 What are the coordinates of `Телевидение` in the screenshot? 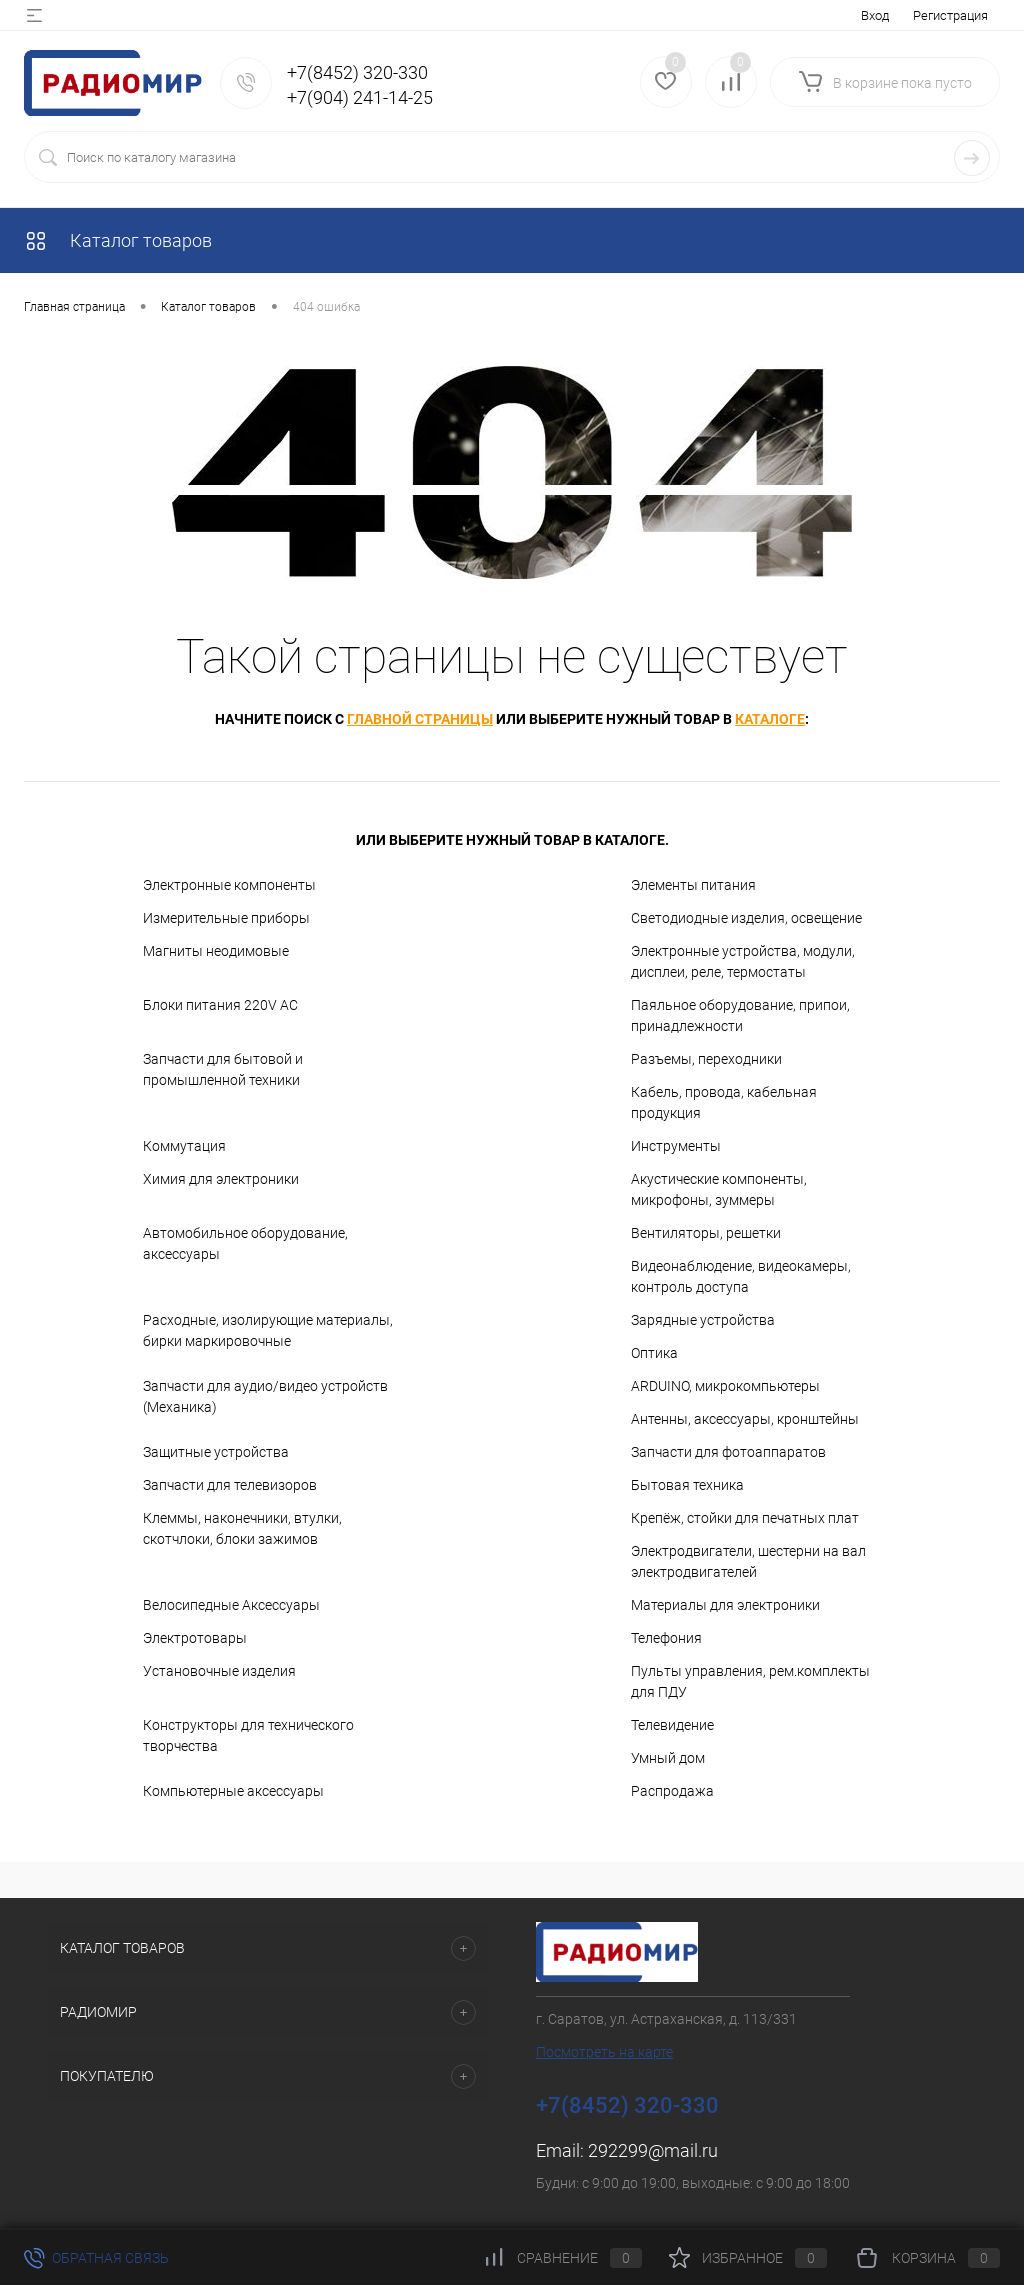 It's located at (672, 1725).